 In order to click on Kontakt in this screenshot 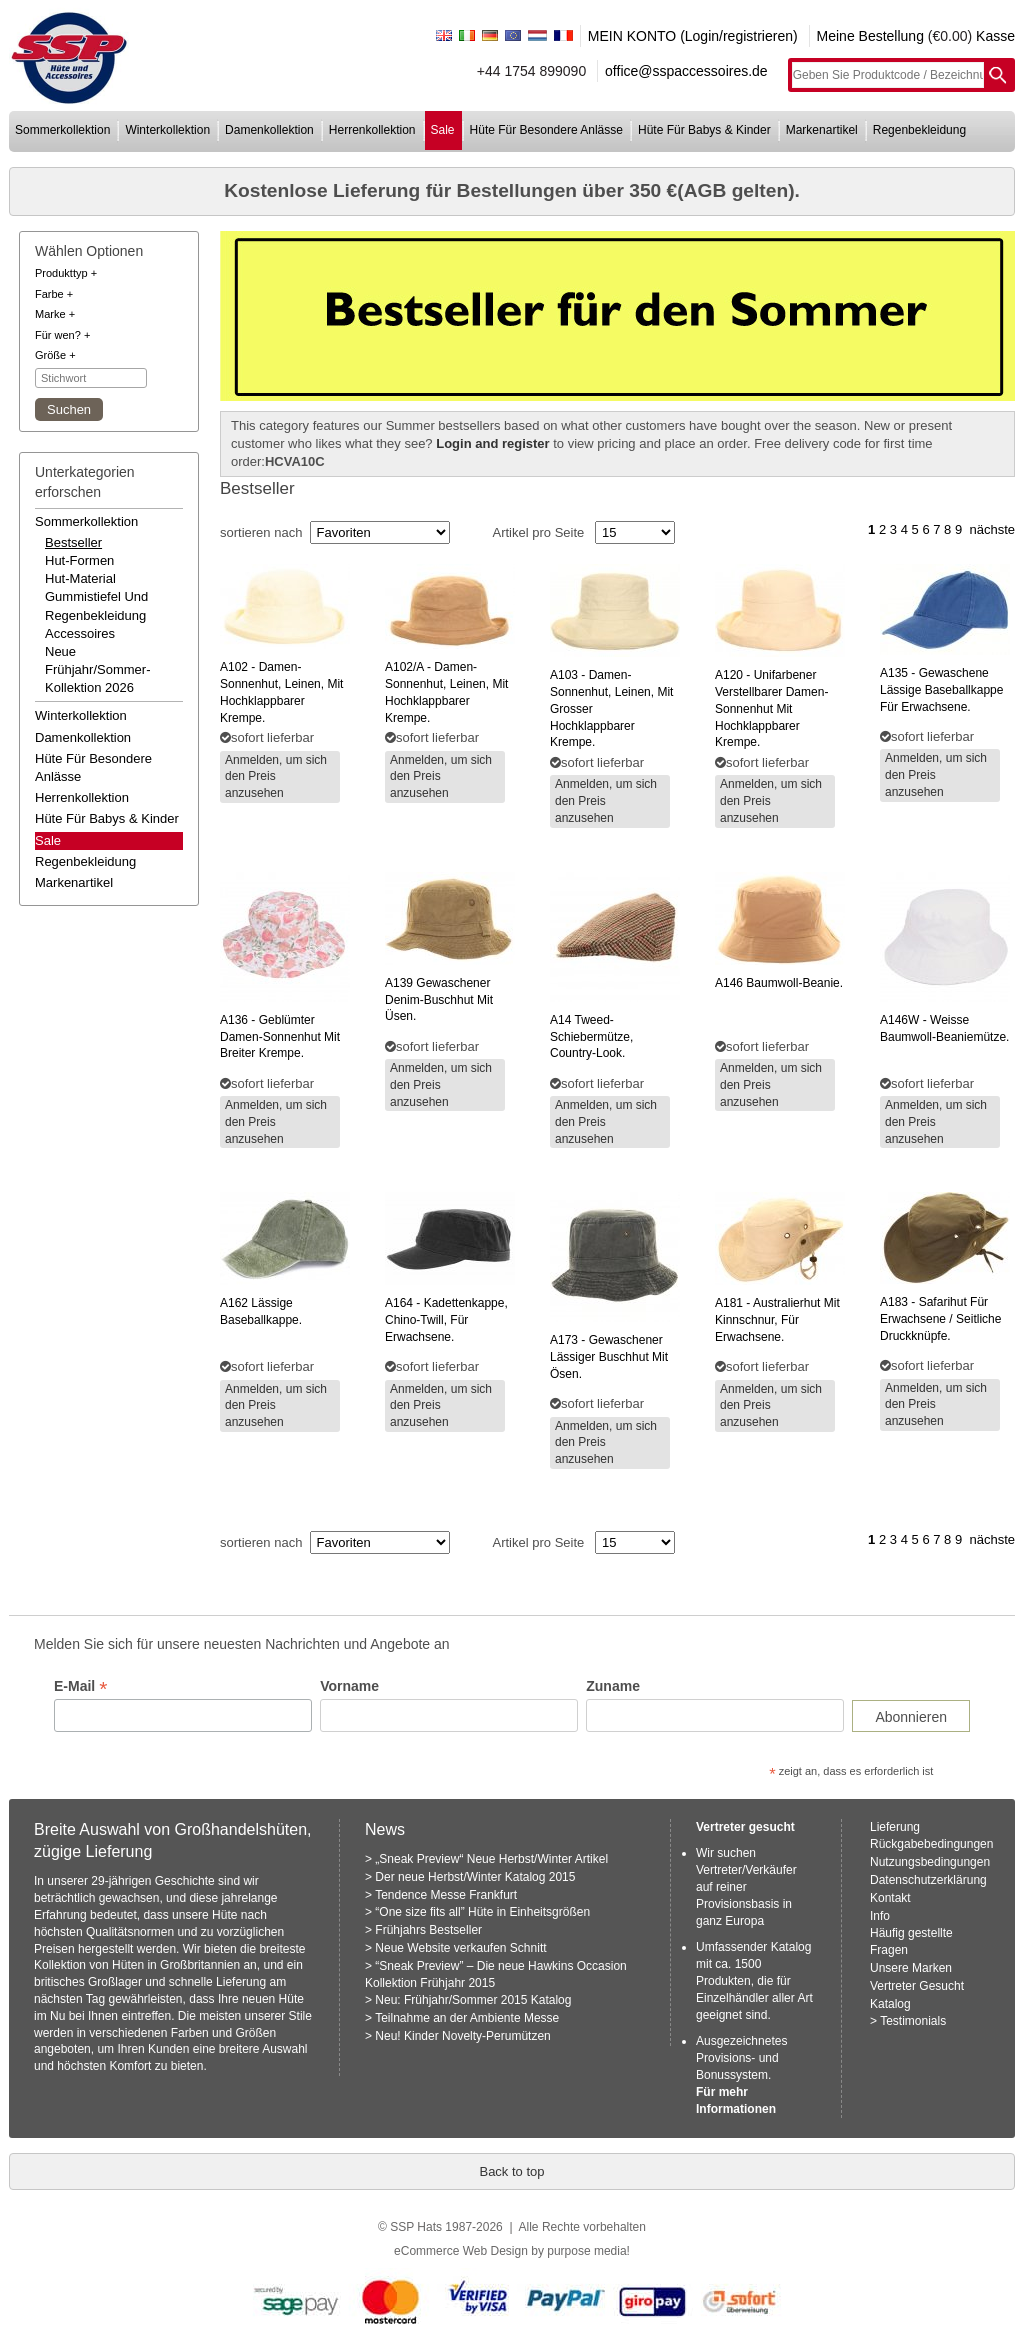, I will do `click(890, 1898)`.